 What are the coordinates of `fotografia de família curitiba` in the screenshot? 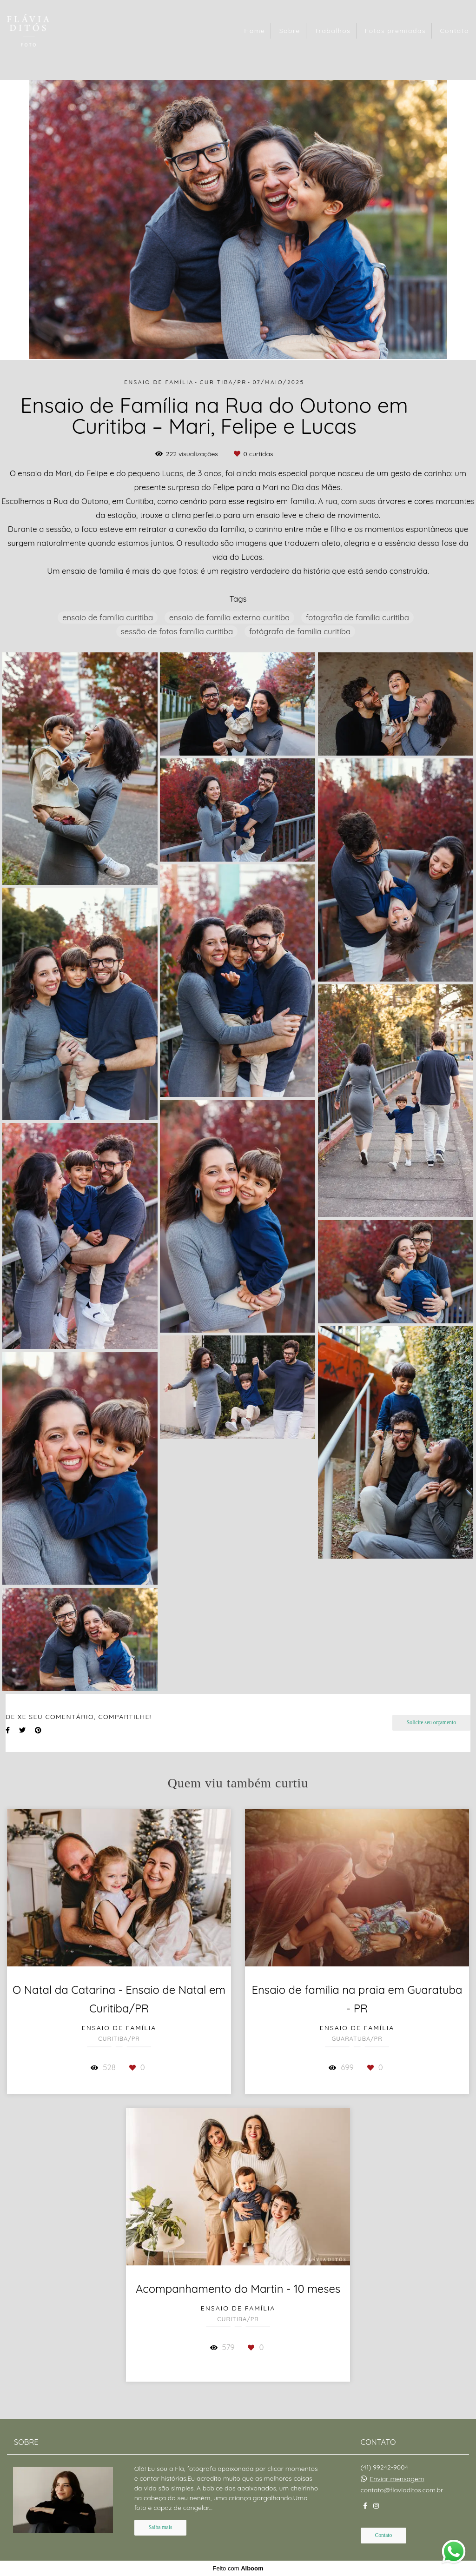 It's located at (357, 617).